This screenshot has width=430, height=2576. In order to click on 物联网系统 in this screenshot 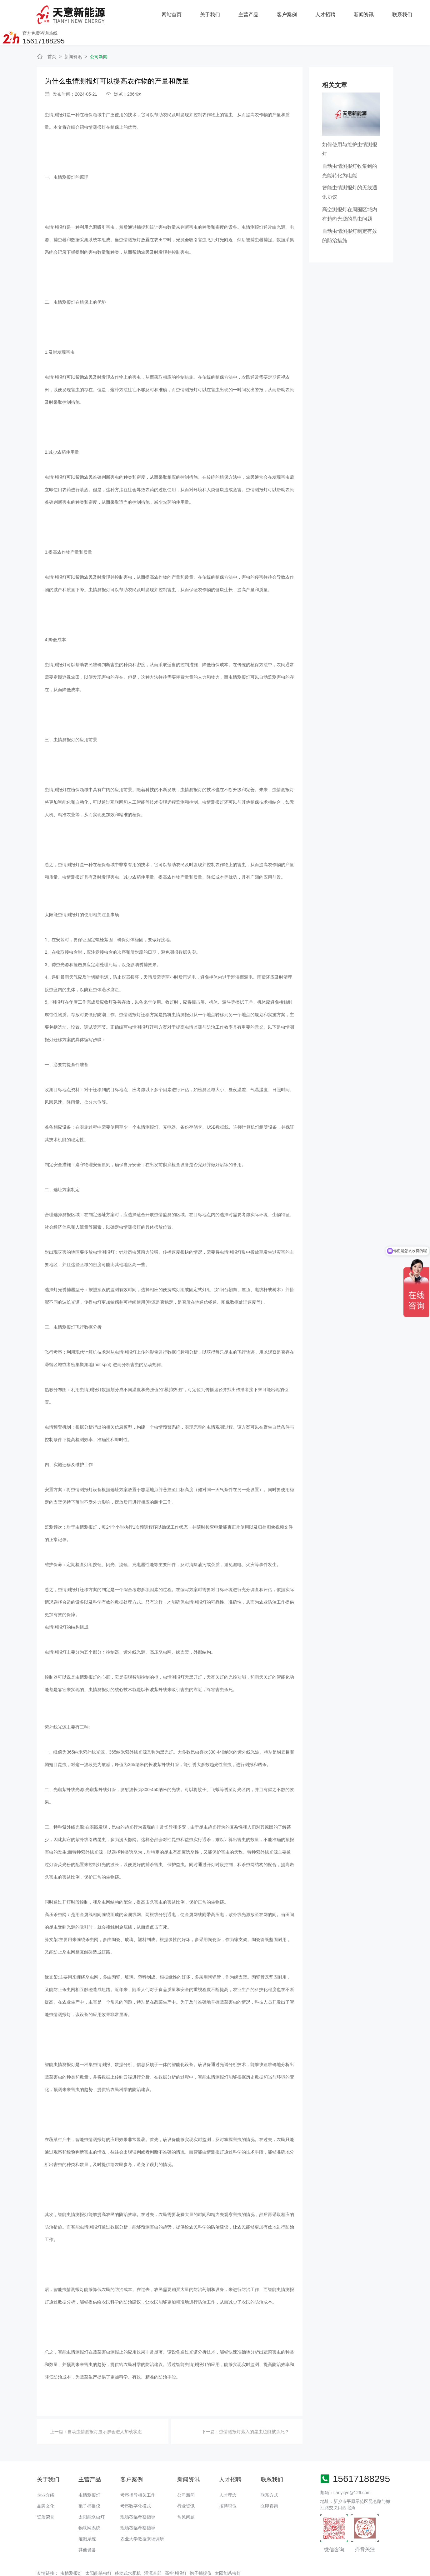, I will do `click(89, 2507)`.